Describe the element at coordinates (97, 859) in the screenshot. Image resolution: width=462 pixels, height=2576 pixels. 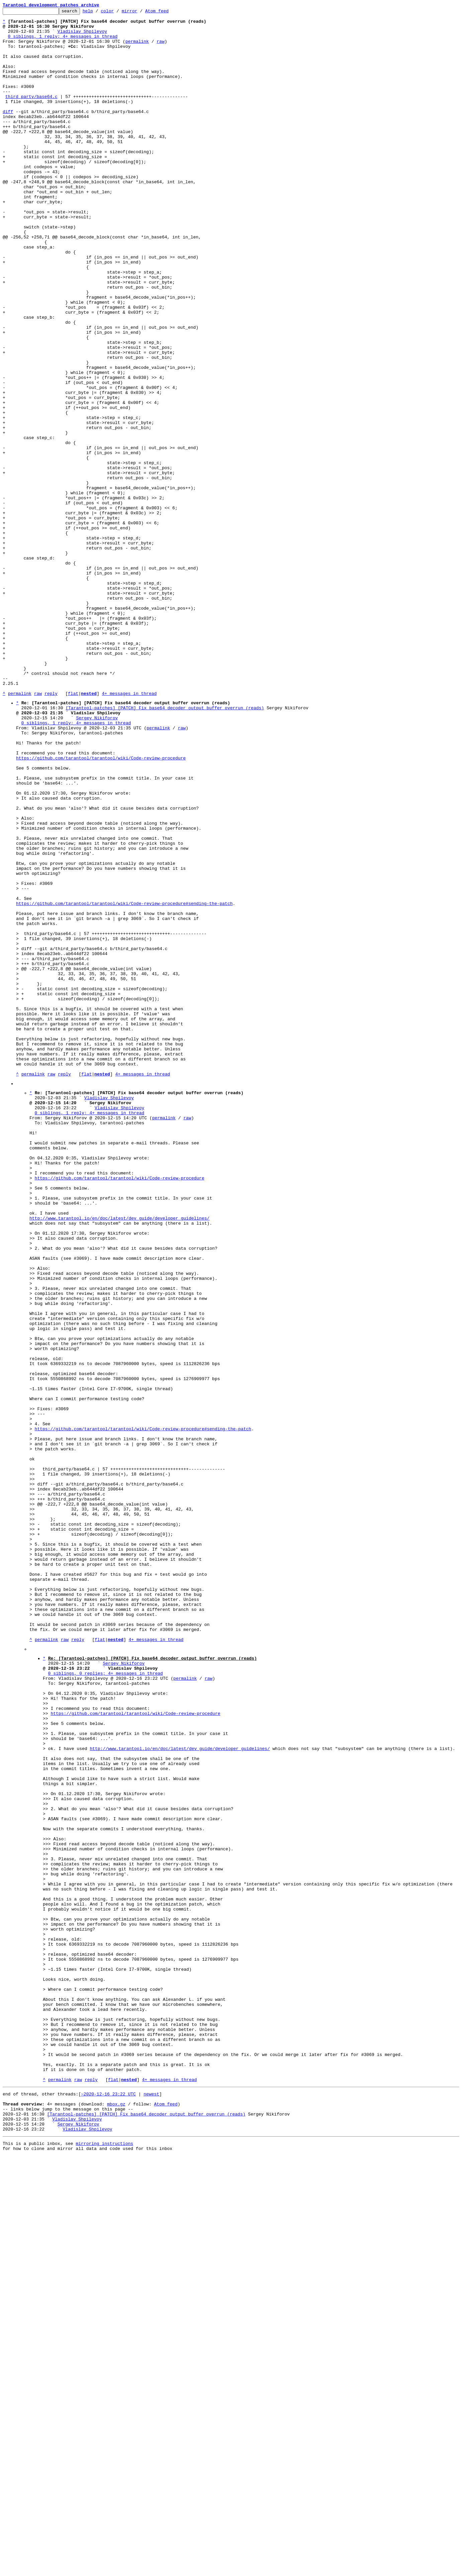
I see `Sergey Nikiforov` at that location.